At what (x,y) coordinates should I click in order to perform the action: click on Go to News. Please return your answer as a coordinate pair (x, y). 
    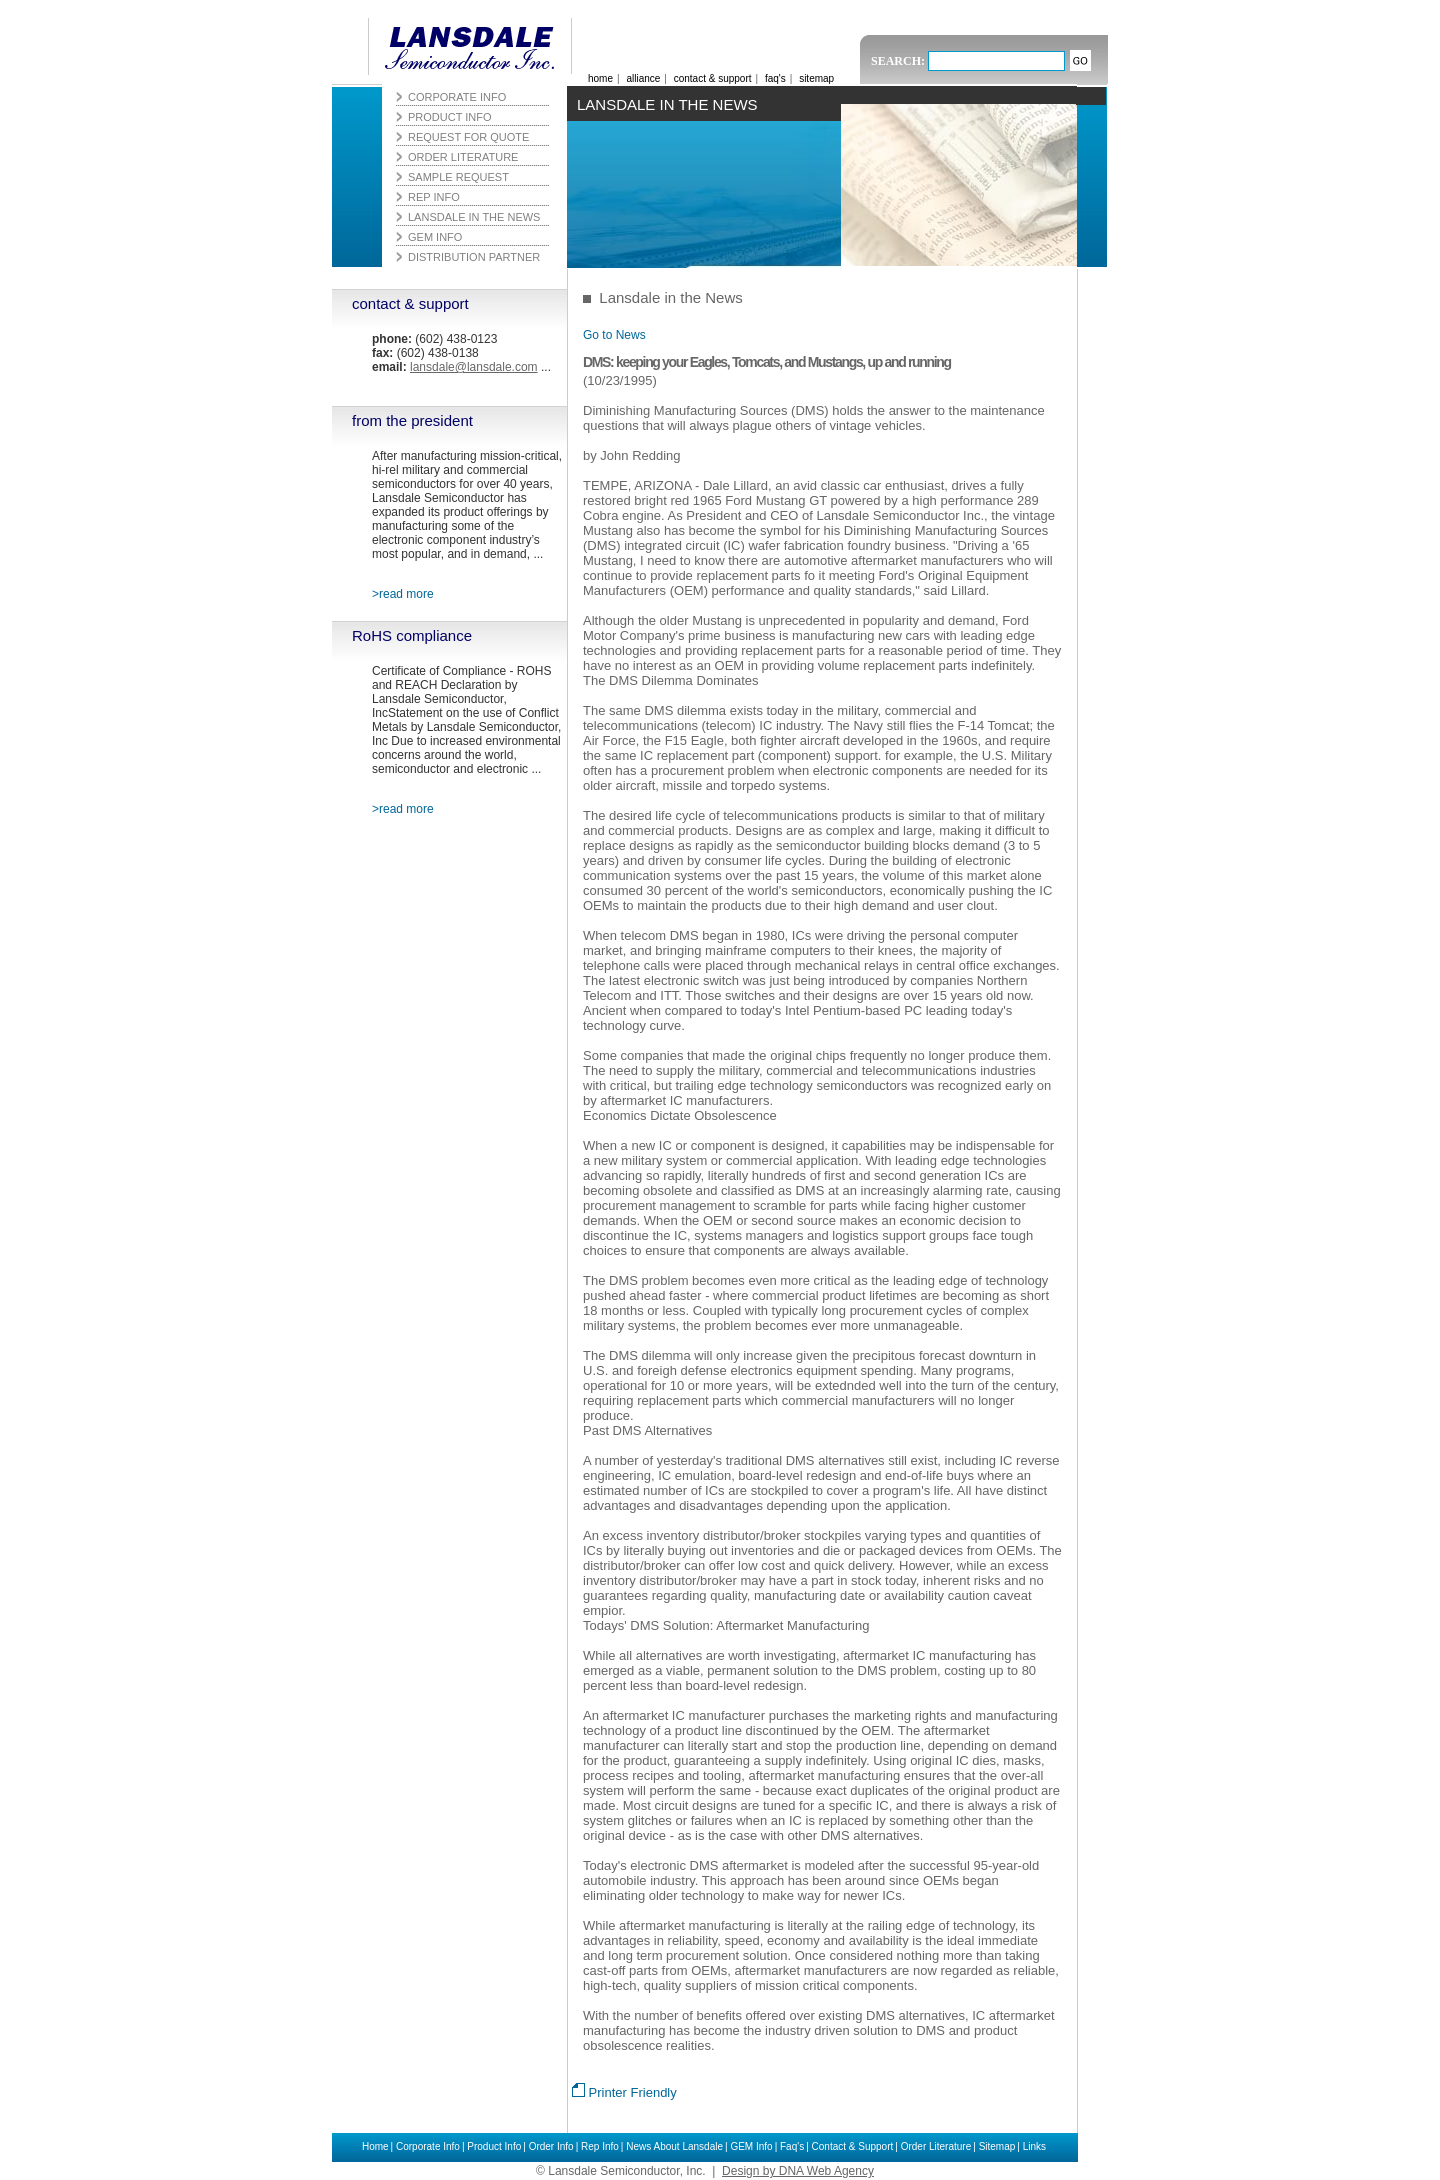
    Looking at the image, I should click on (614, 335).